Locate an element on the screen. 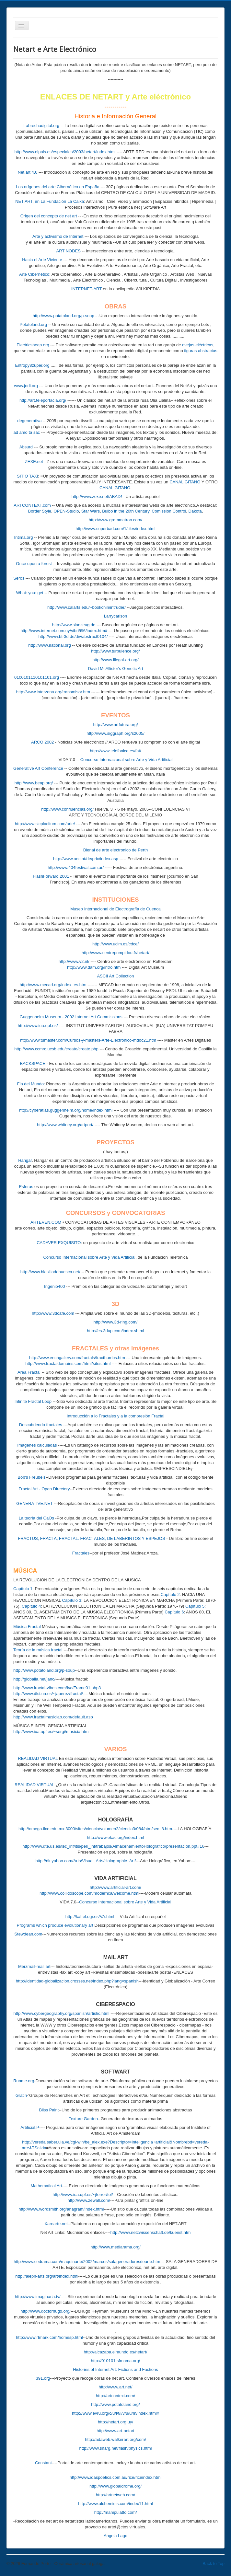 The image size is (231, 2576). http://www.evru.org/c/u/l/t/i/v/u/u/m/index.html# is located at coordinates (115, 2413).